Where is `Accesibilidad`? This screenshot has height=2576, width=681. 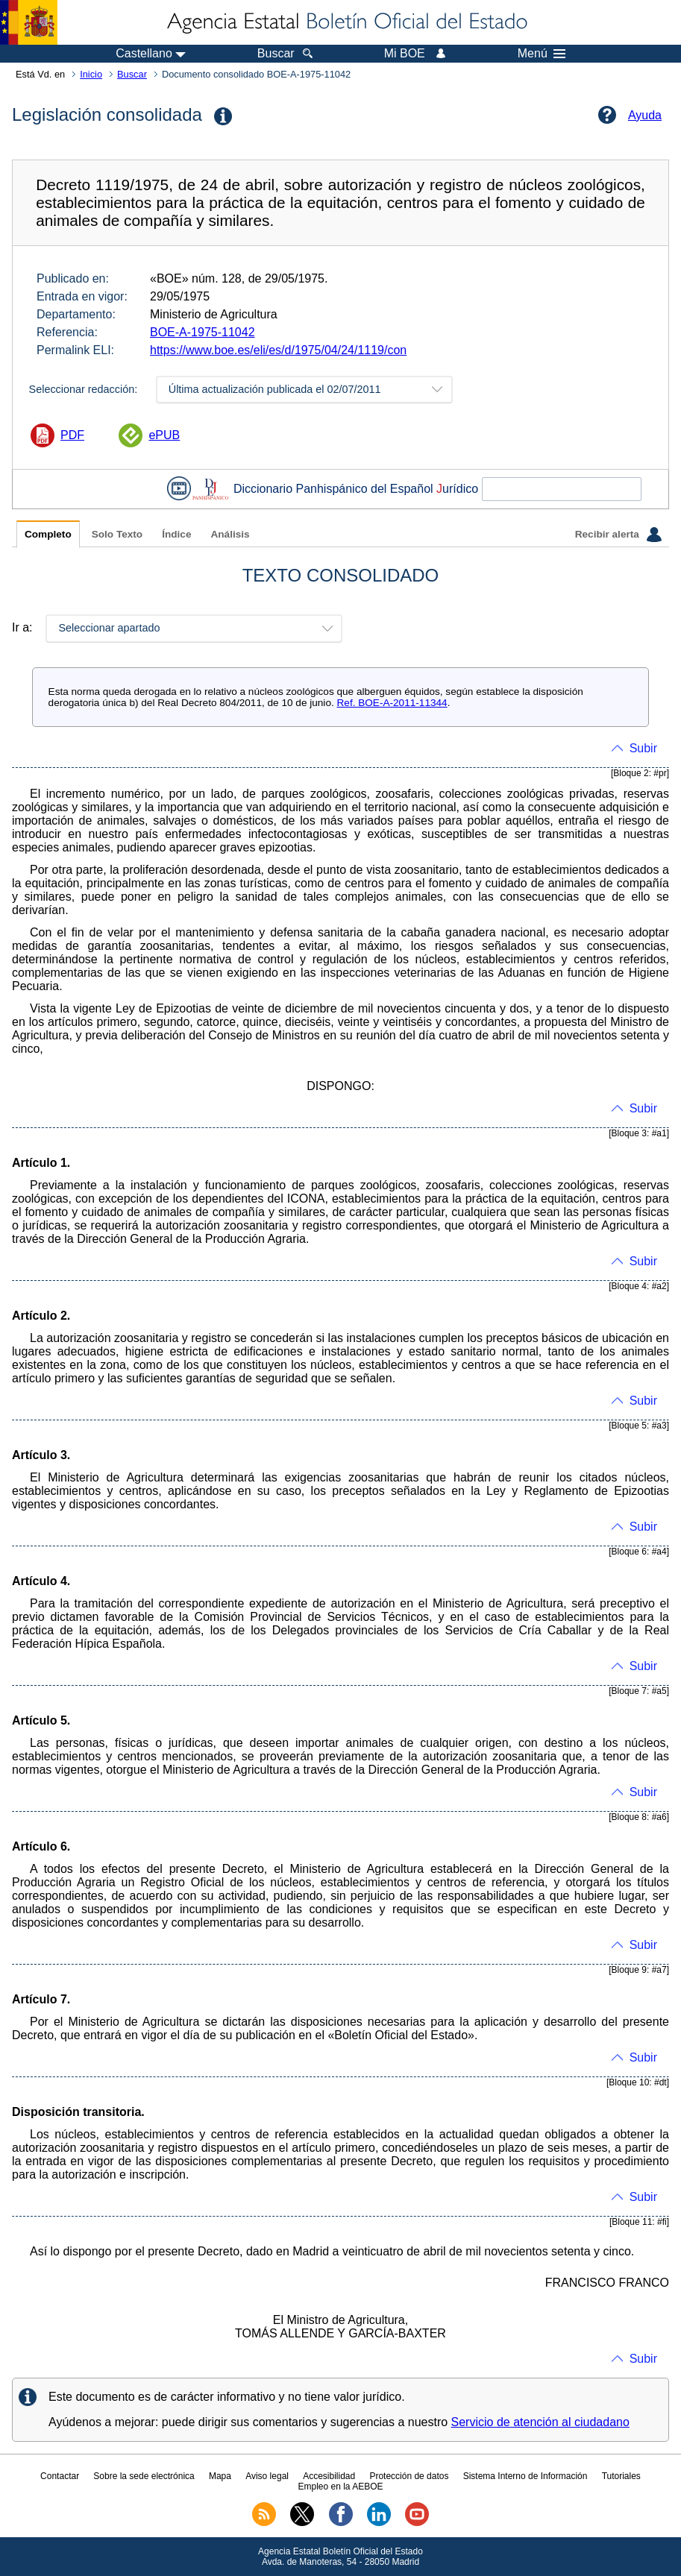
Accesibilidad is located at coordinates (329, 2476).